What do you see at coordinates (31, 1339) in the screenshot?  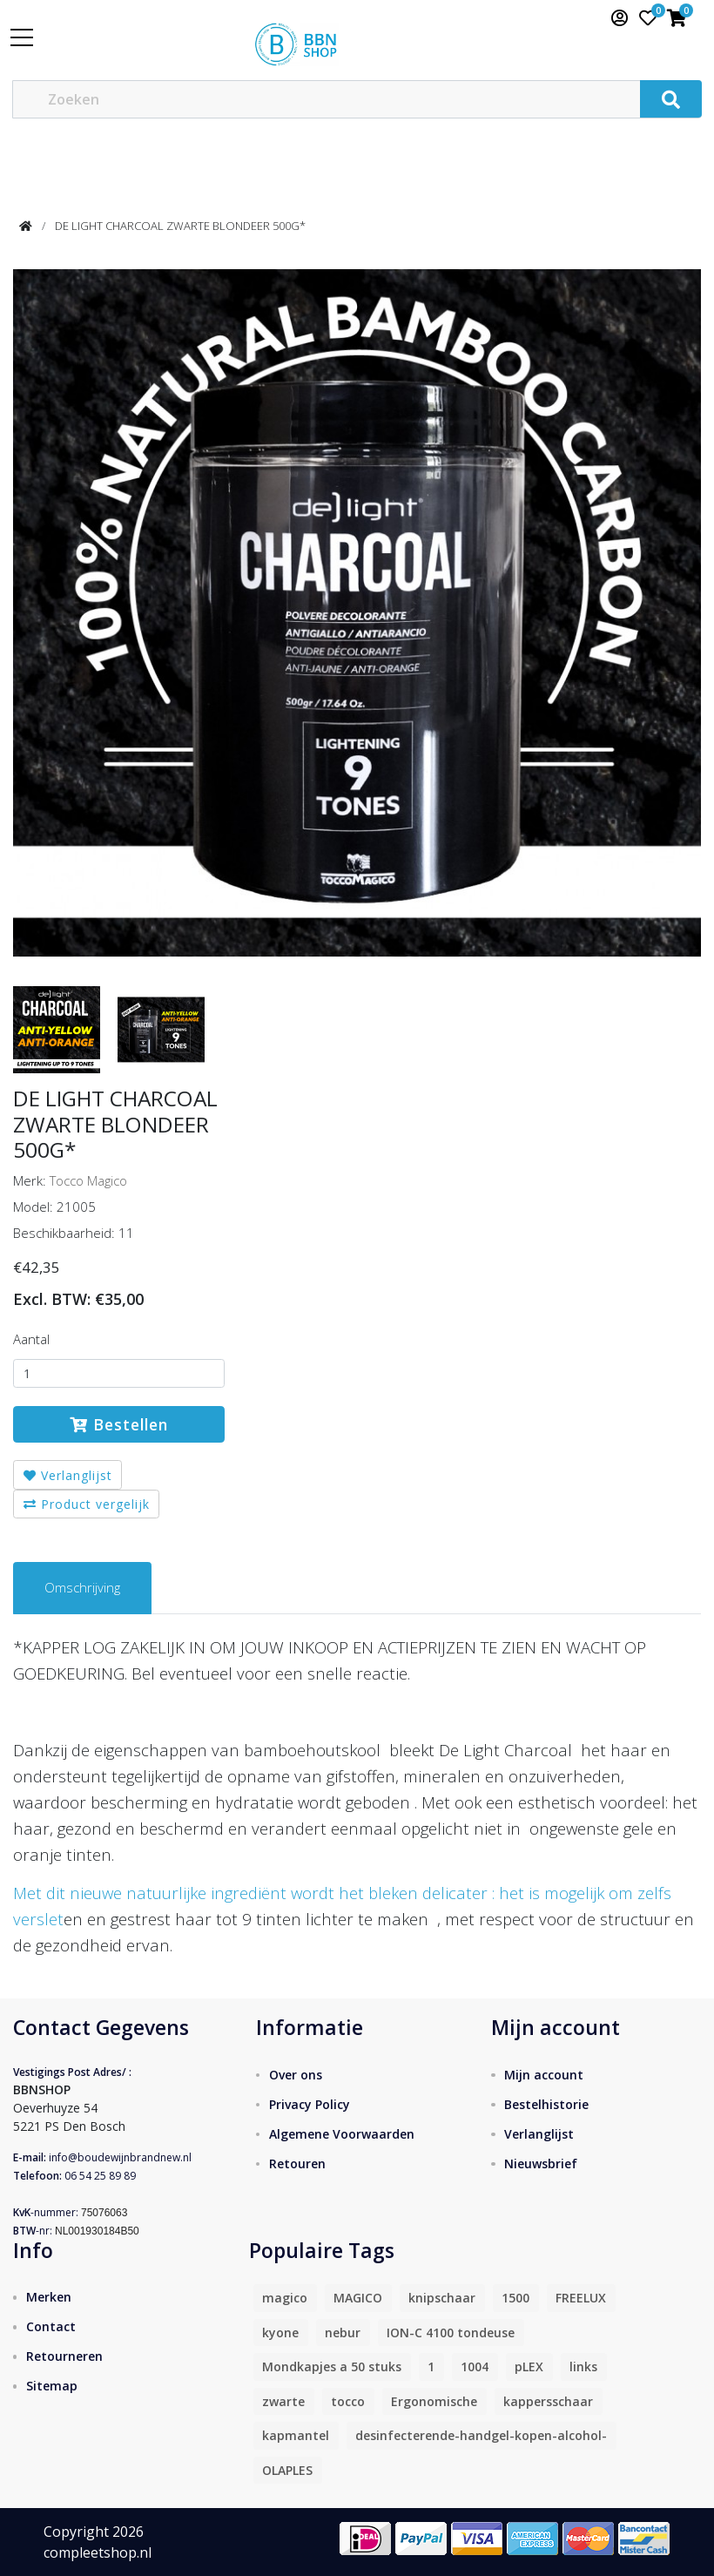 I see `Aantal` at bounding box center [31, 1339].